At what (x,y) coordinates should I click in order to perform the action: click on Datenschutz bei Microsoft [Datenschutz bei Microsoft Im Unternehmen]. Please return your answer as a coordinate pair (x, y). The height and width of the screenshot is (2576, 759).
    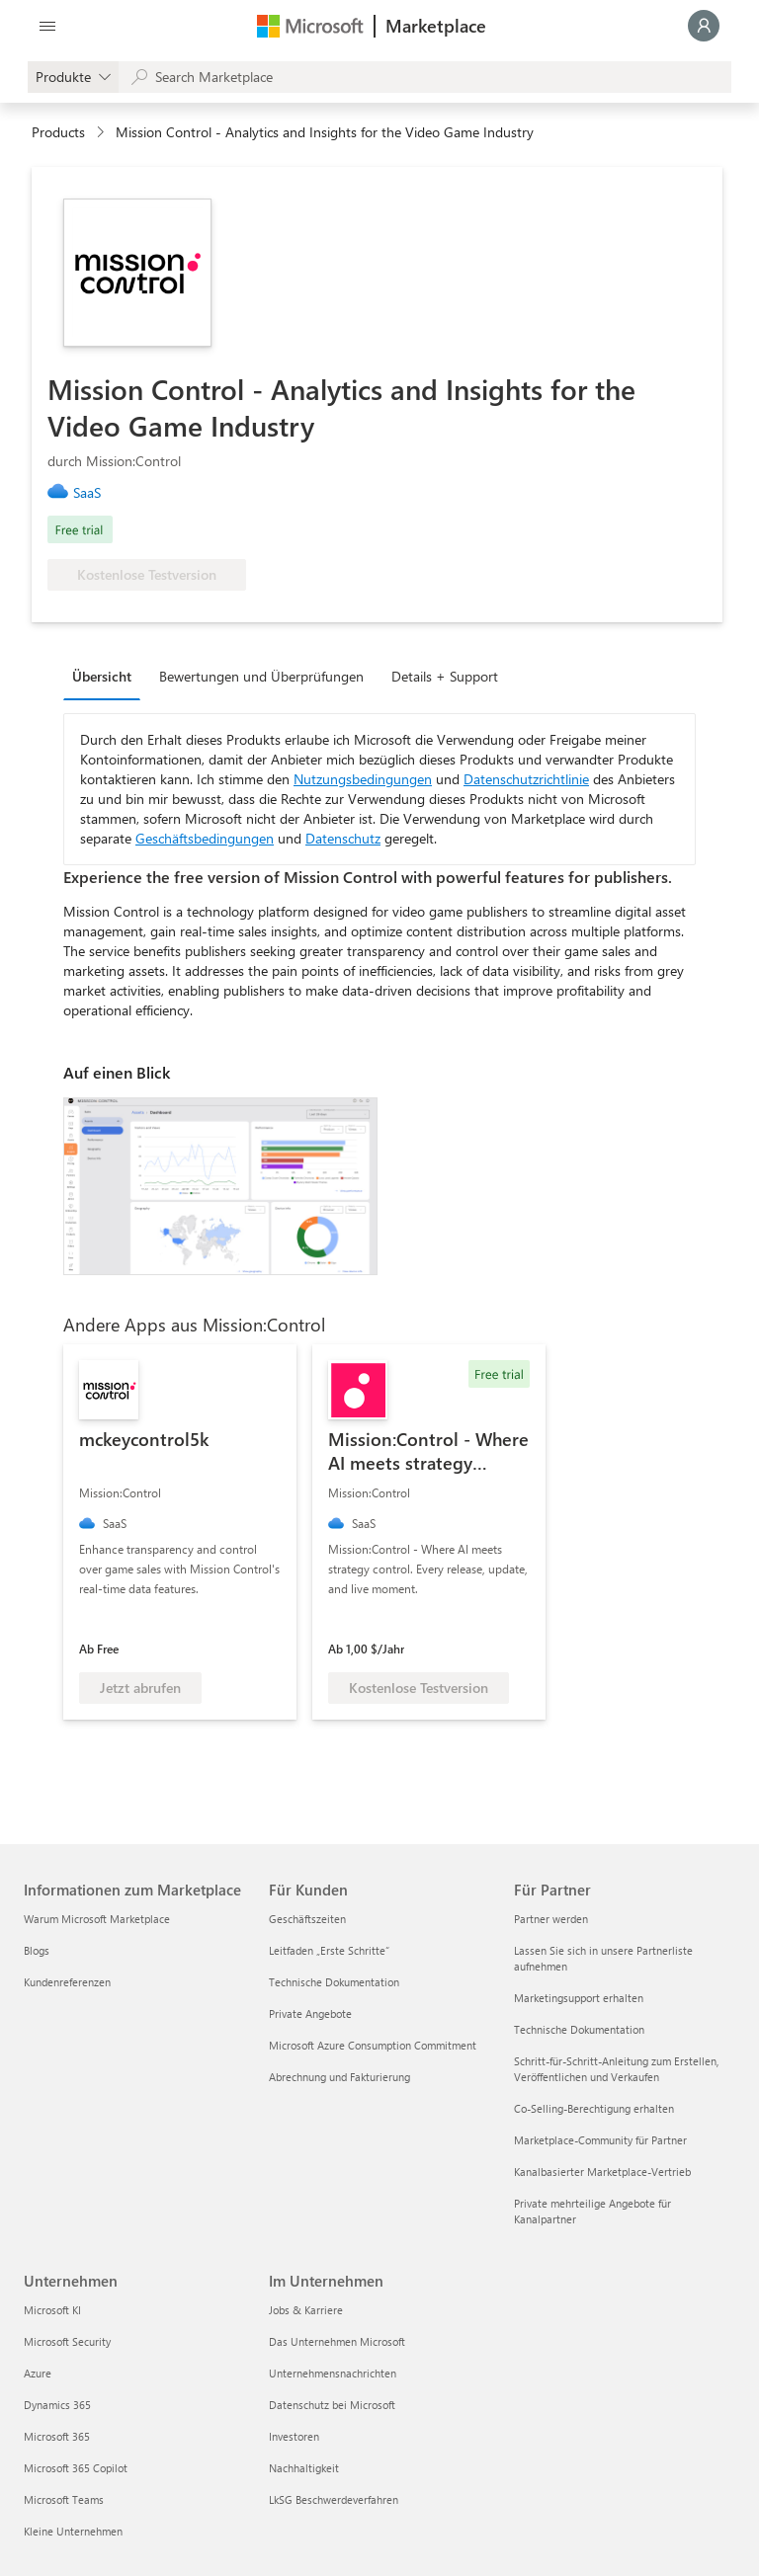
    Looking at the image, I should click on (332, 2404).